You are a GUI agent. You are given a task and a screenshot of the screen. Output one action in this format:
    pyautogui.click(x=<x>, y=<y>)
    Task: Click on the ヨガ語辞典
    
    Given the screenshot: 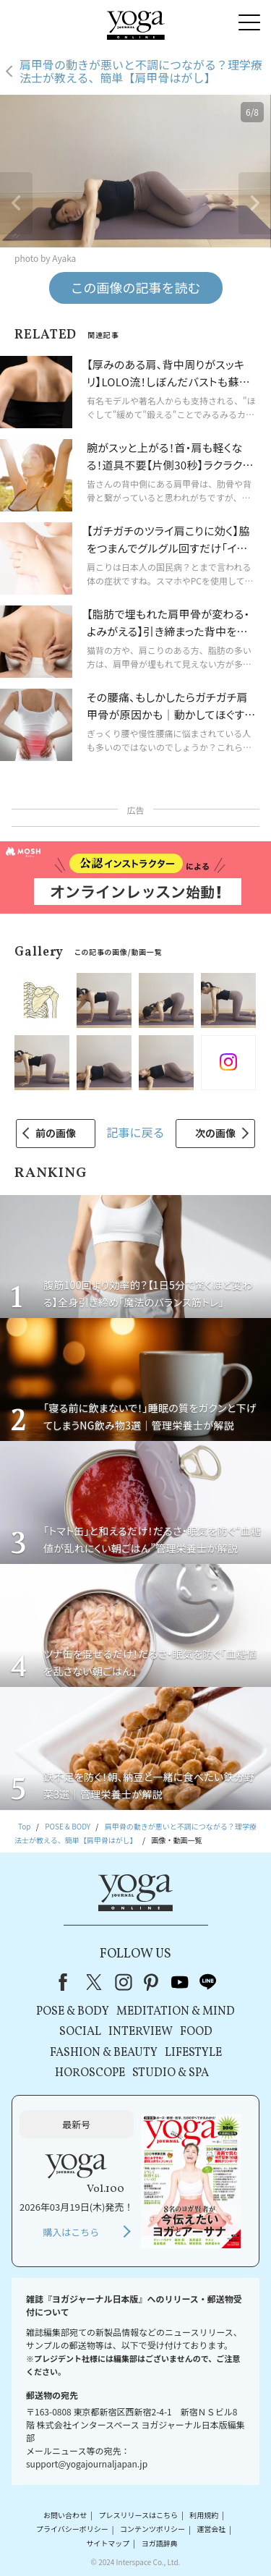 What is the action you would take?
    pyautogui.click(x=160, y=2543)
    